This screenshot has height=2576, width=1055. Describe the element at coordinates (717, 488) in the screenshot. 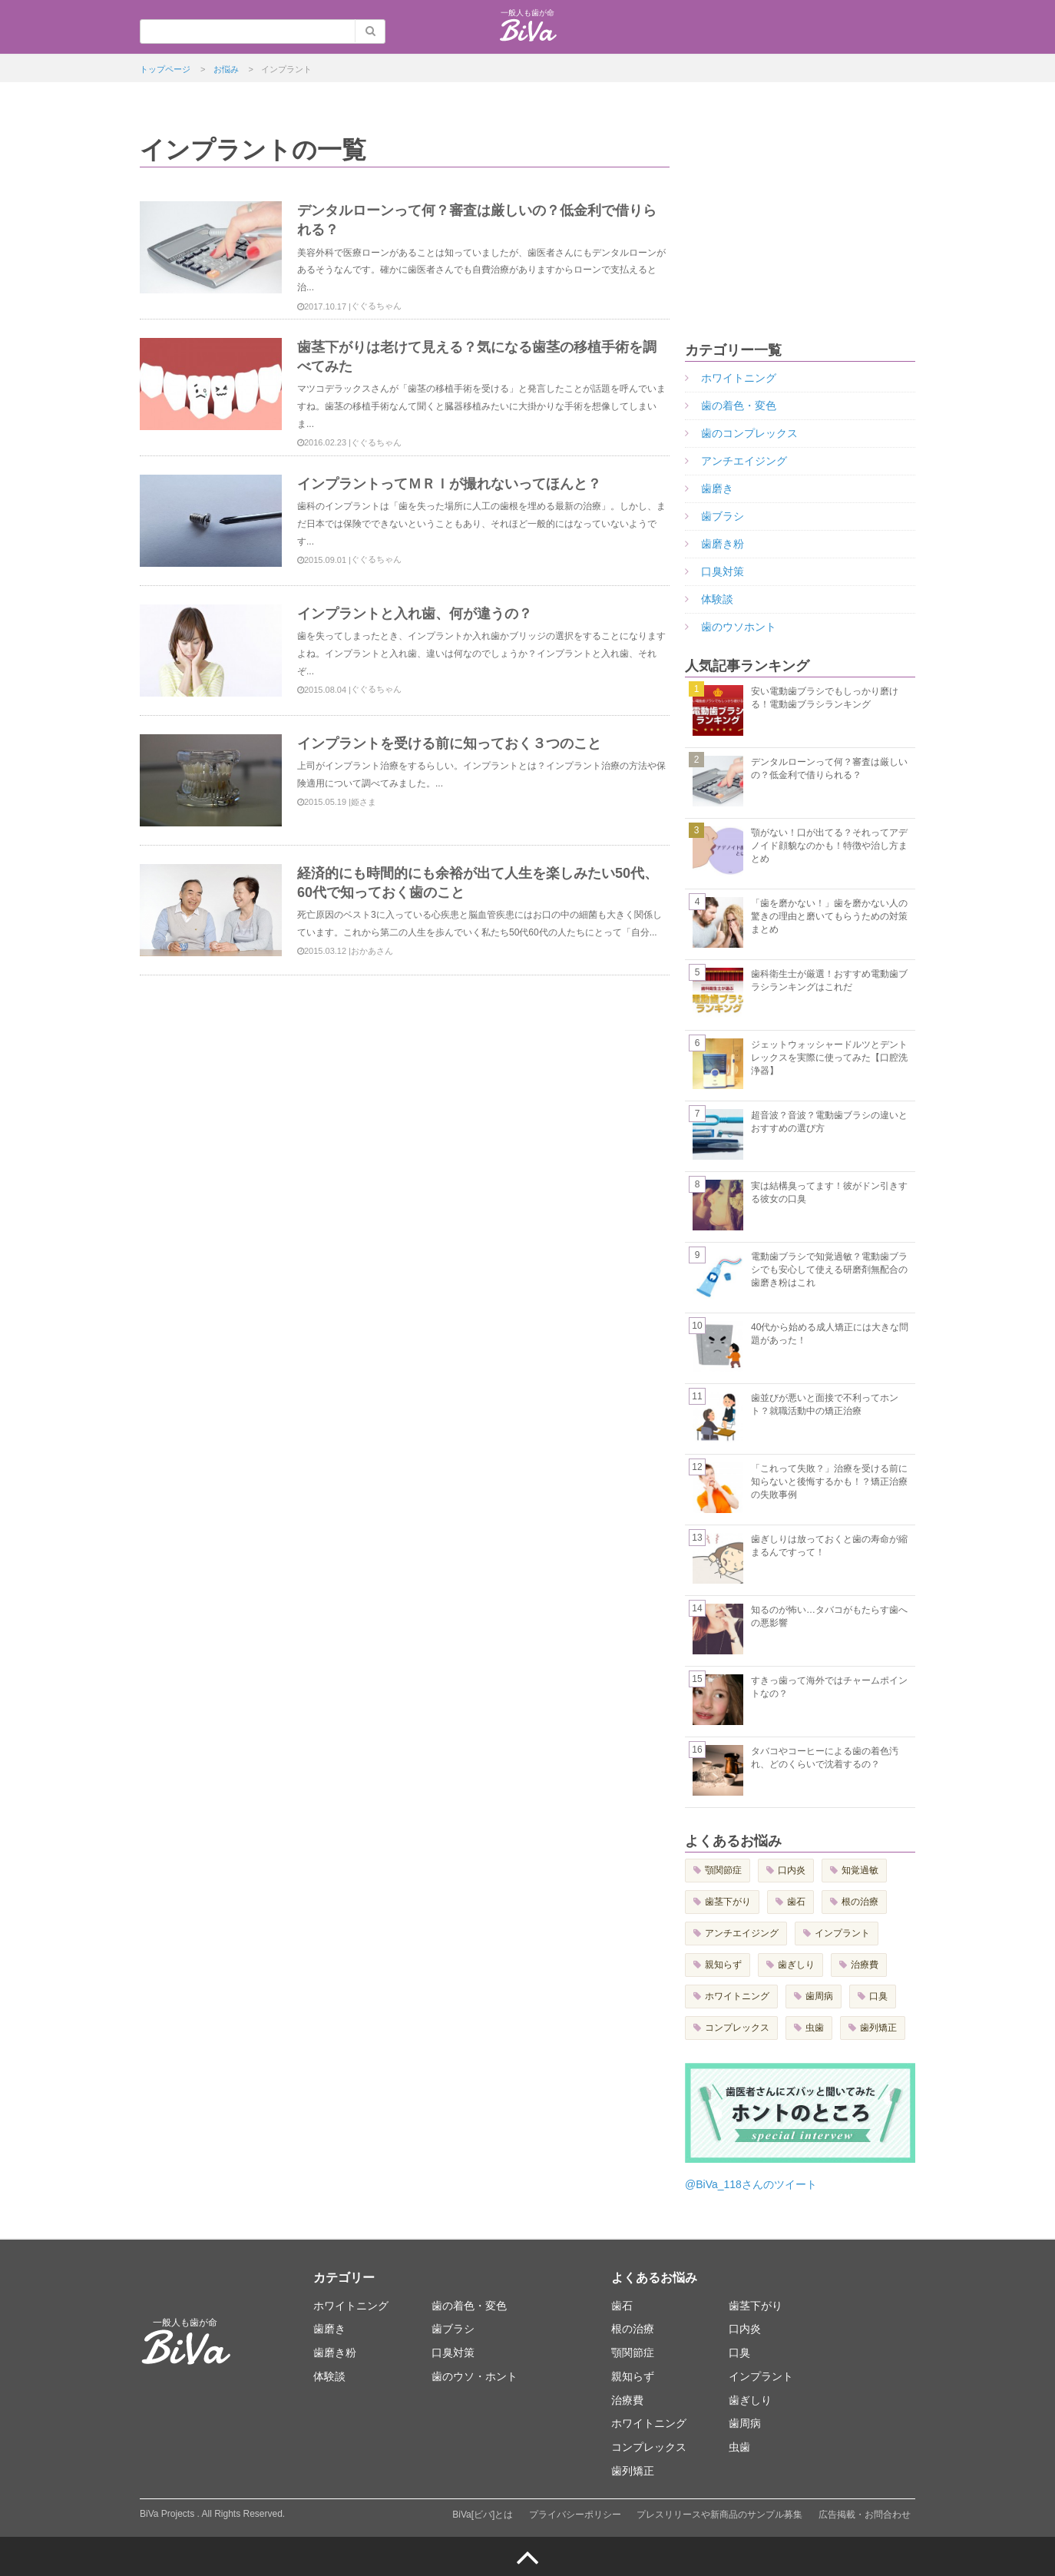

I see `歯磨き` at that location.